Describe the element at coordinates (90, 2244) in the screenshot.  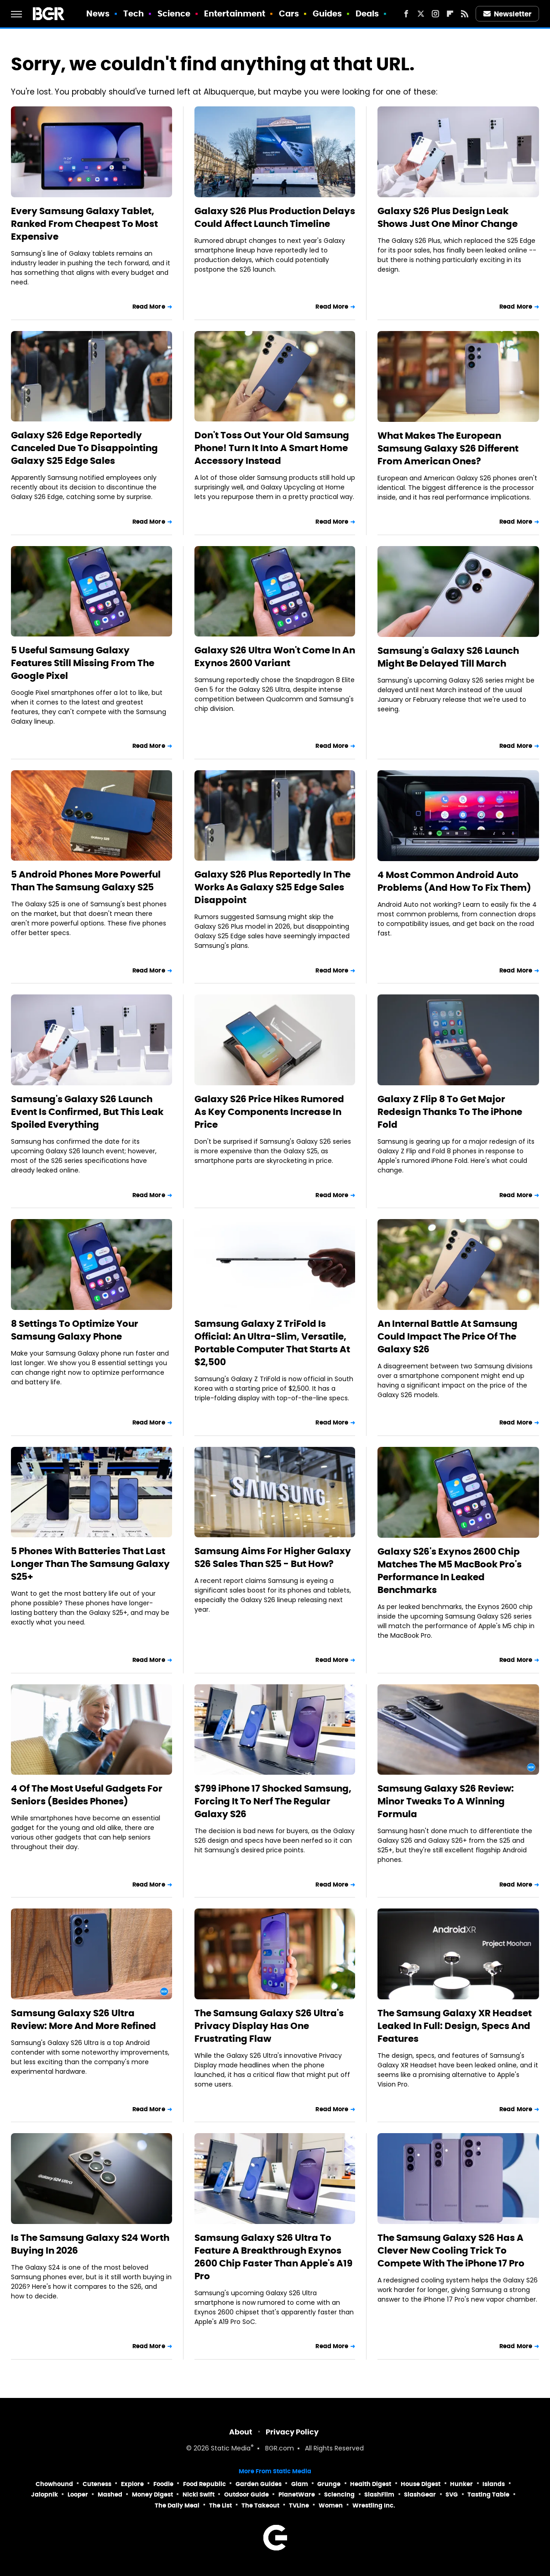
I see `Is The Samsung Galaxy S24 Worth Buying In 2026` at that location.